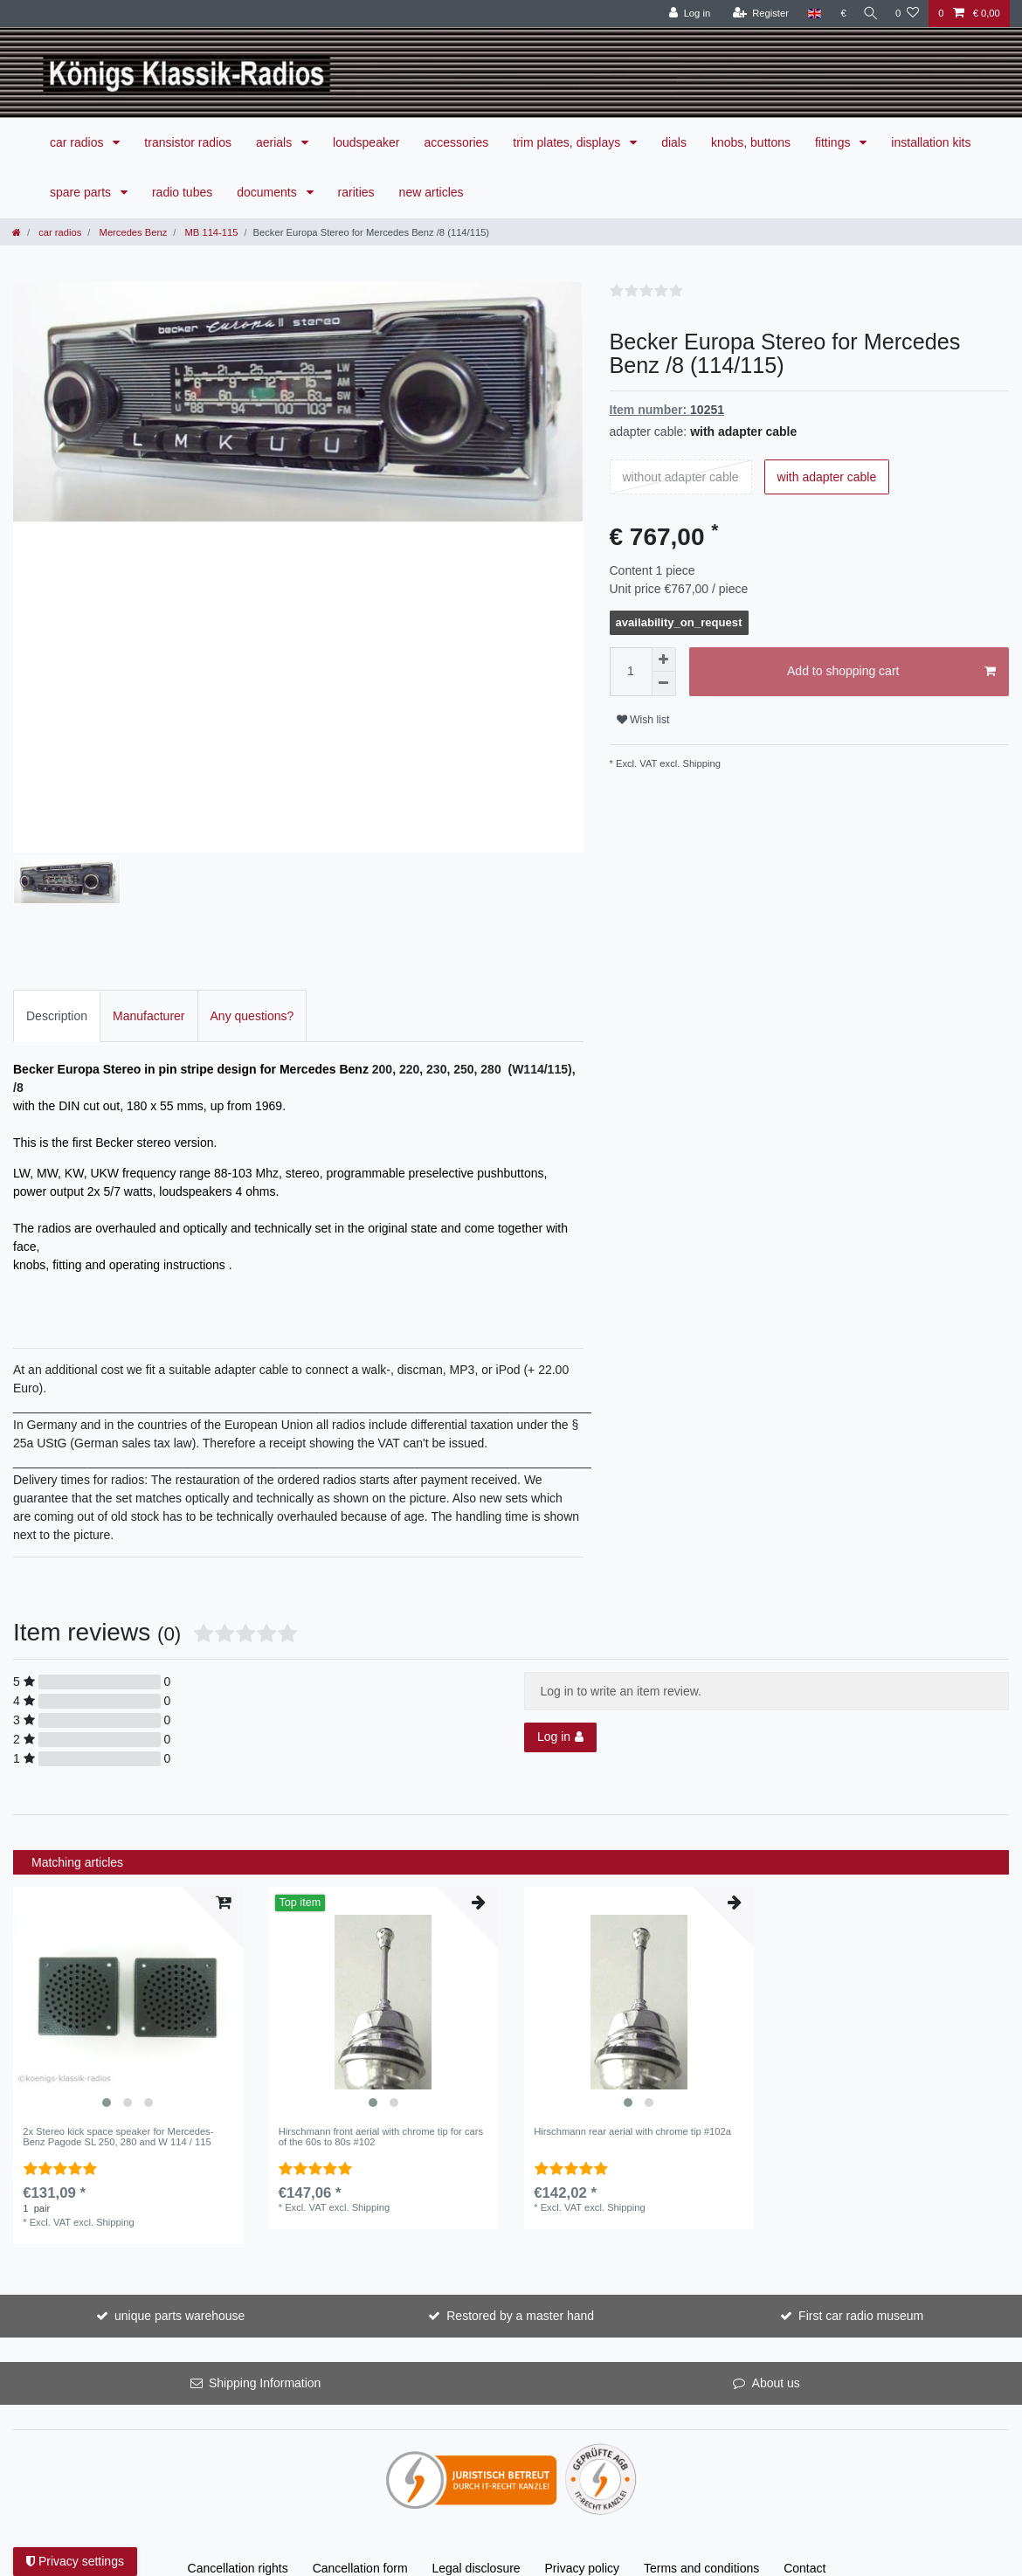 The image size is (1022, 2576). Describe the element at coordinates (268, 192) in the screenshot. I see `documents` at that location.